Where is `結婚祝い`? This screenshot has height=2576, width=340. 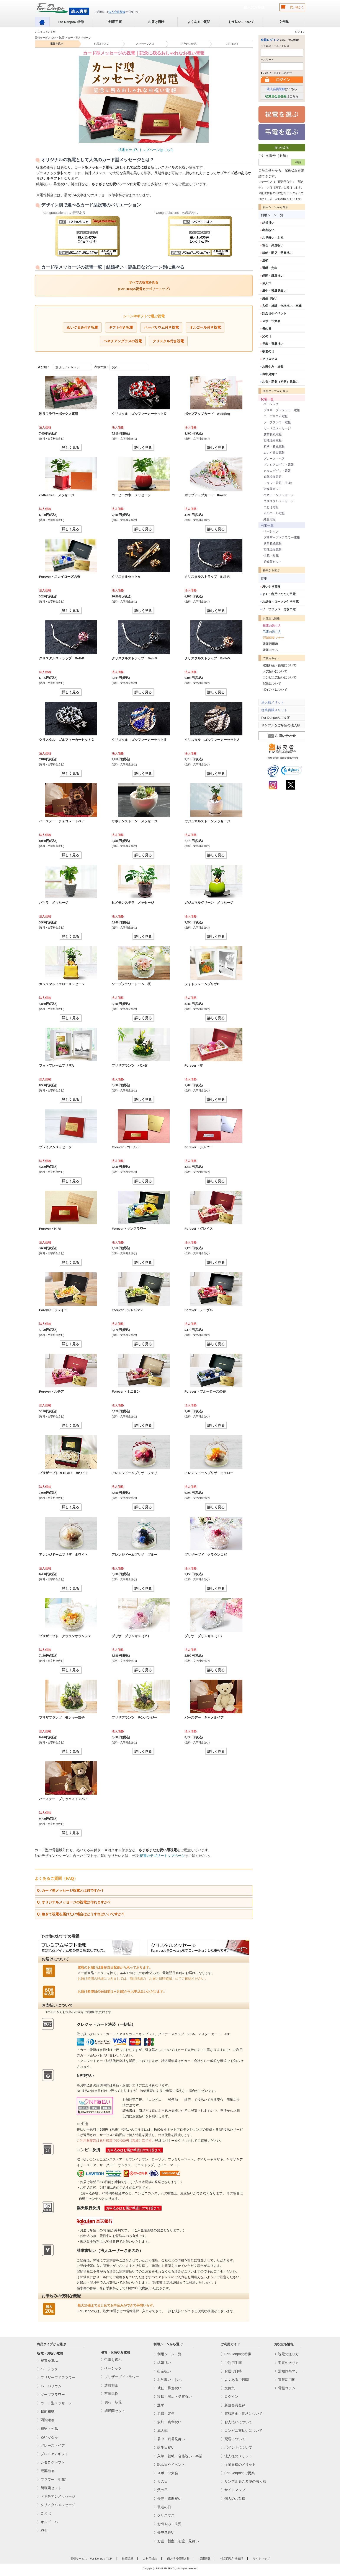
結婚祝い is located at coordinates (268, 222).